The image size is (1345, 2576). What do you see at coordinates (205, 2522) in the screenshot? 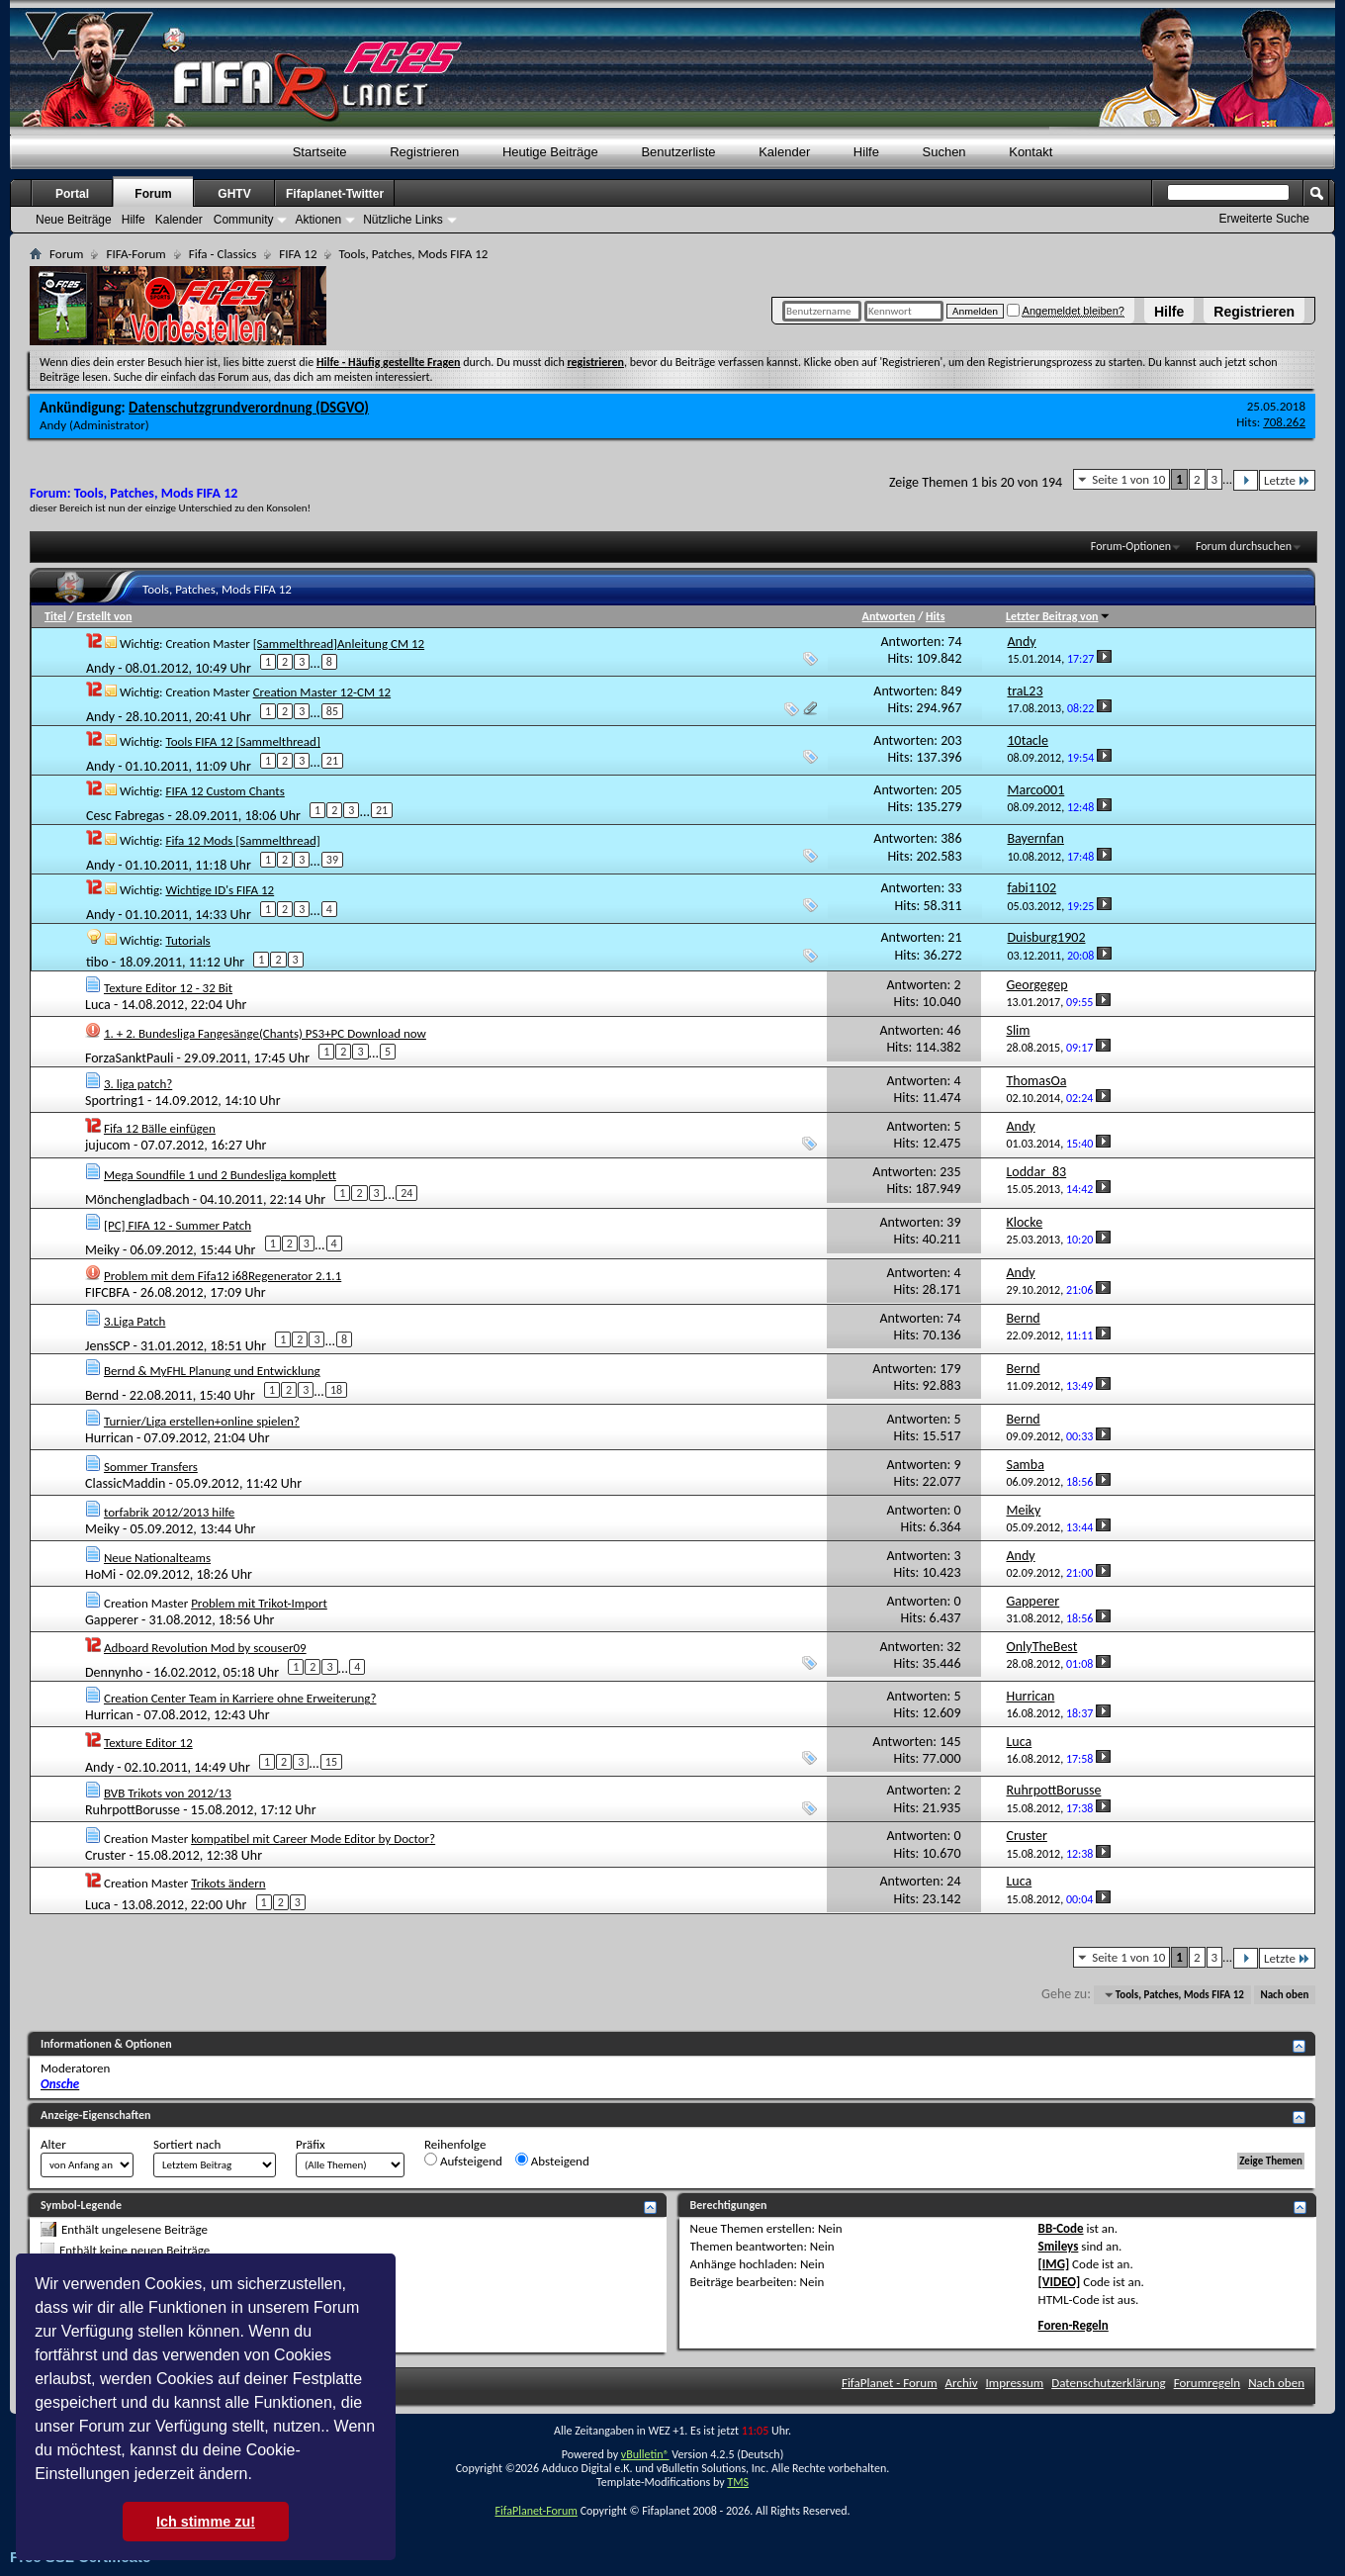
I see `Ich stimme zu! [button]` at bounding box center [205, 2522].